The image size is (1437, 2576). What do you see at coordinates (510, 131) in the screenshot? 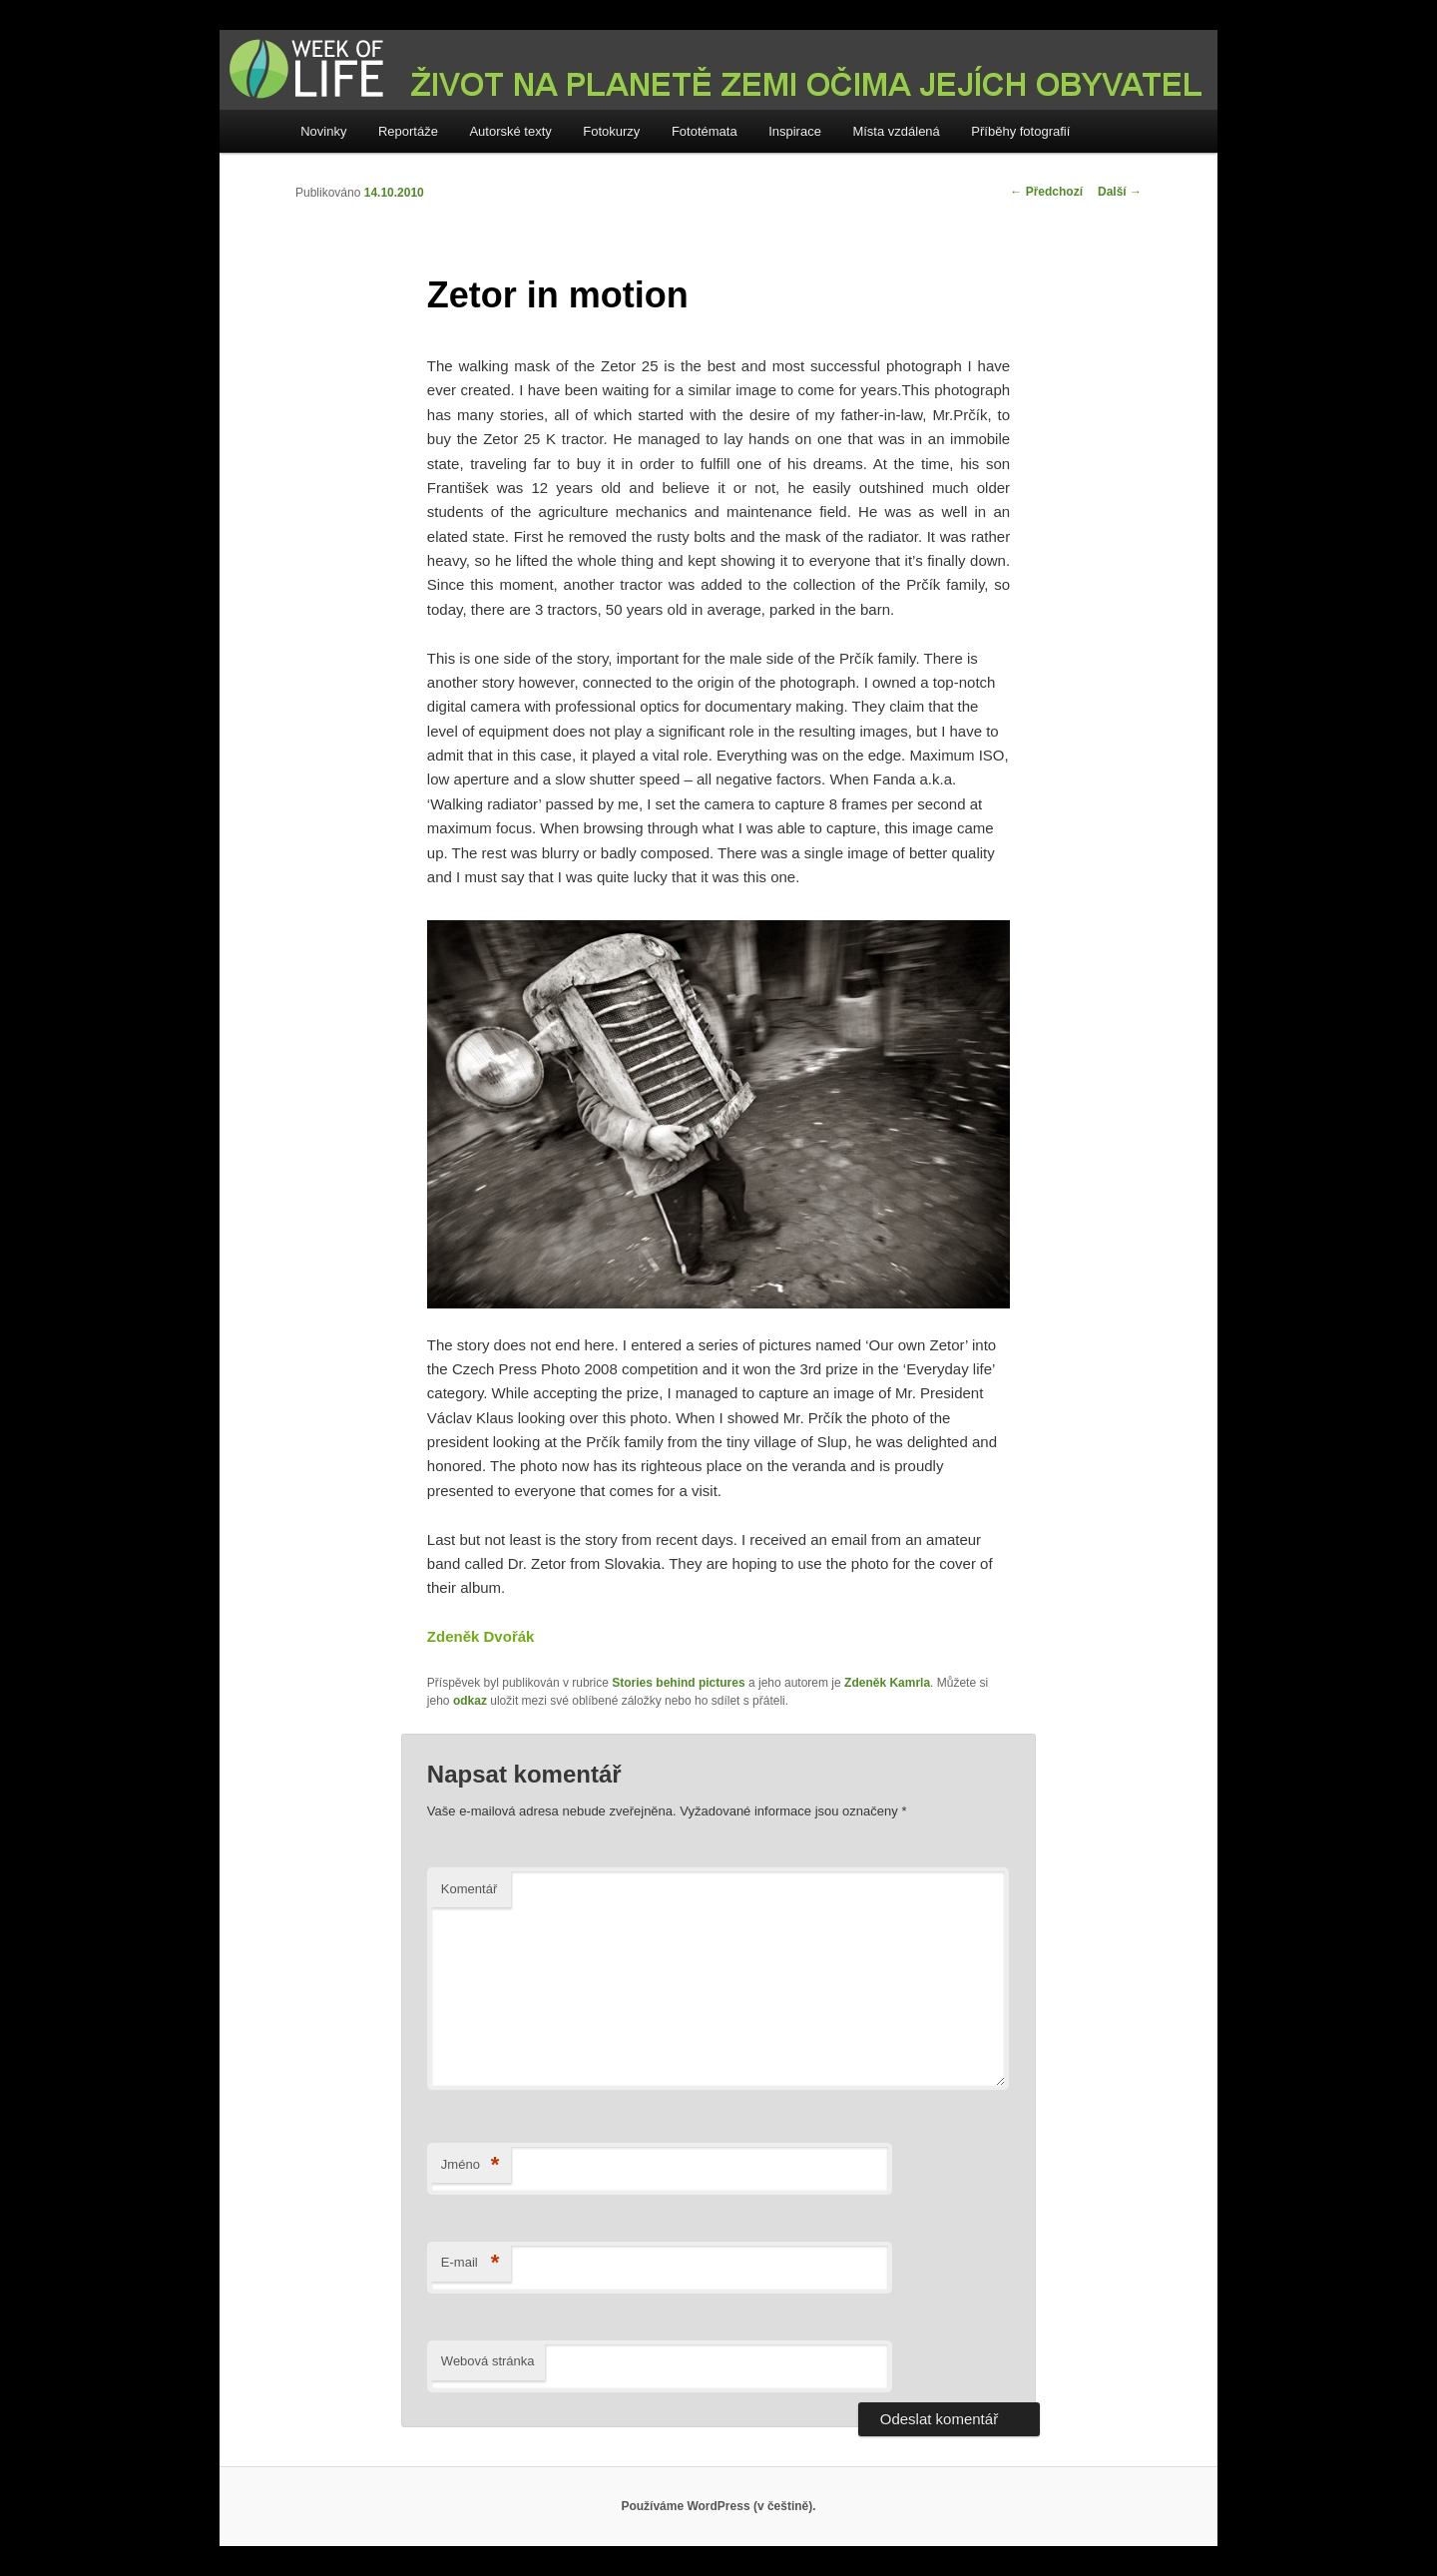
I see `Autorské texty` at bounding box center [510, 131].